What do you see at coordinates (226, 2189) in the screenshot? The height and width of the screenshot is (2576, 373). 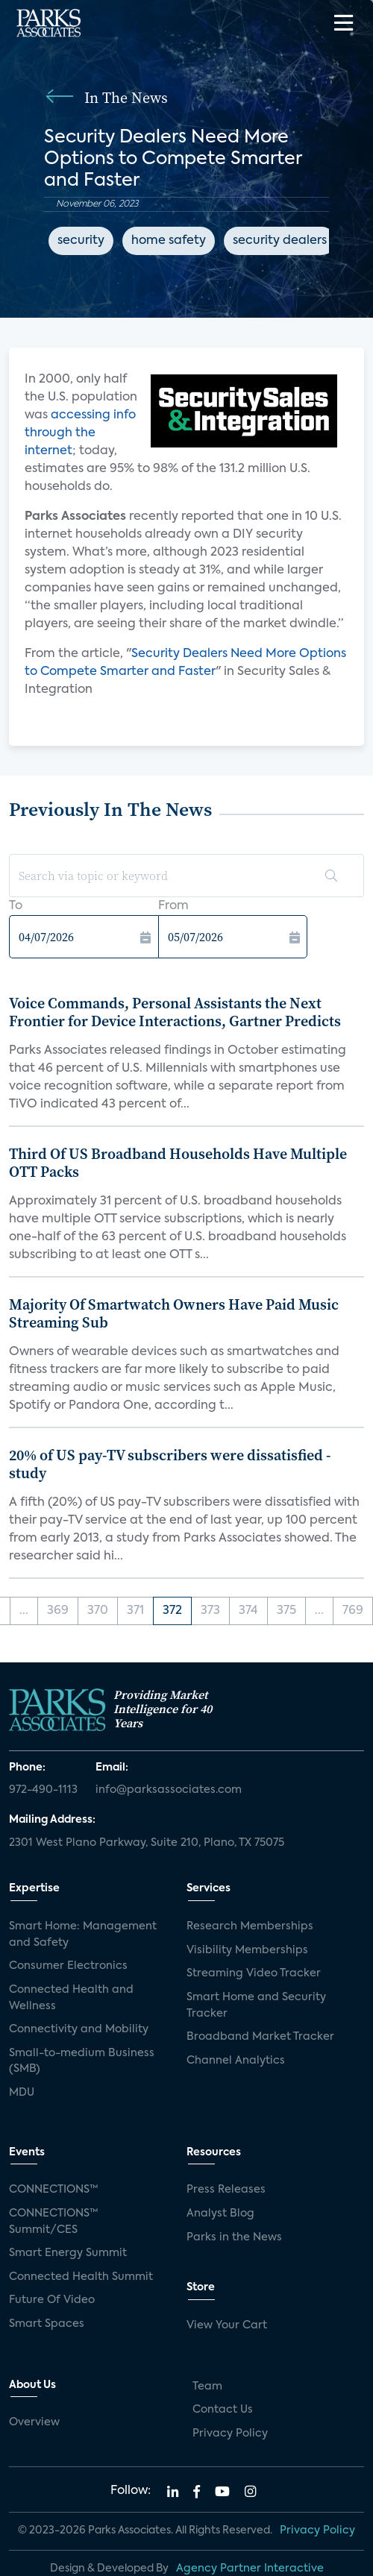 I see `Press Releases` at bounding box center [226, 2189].